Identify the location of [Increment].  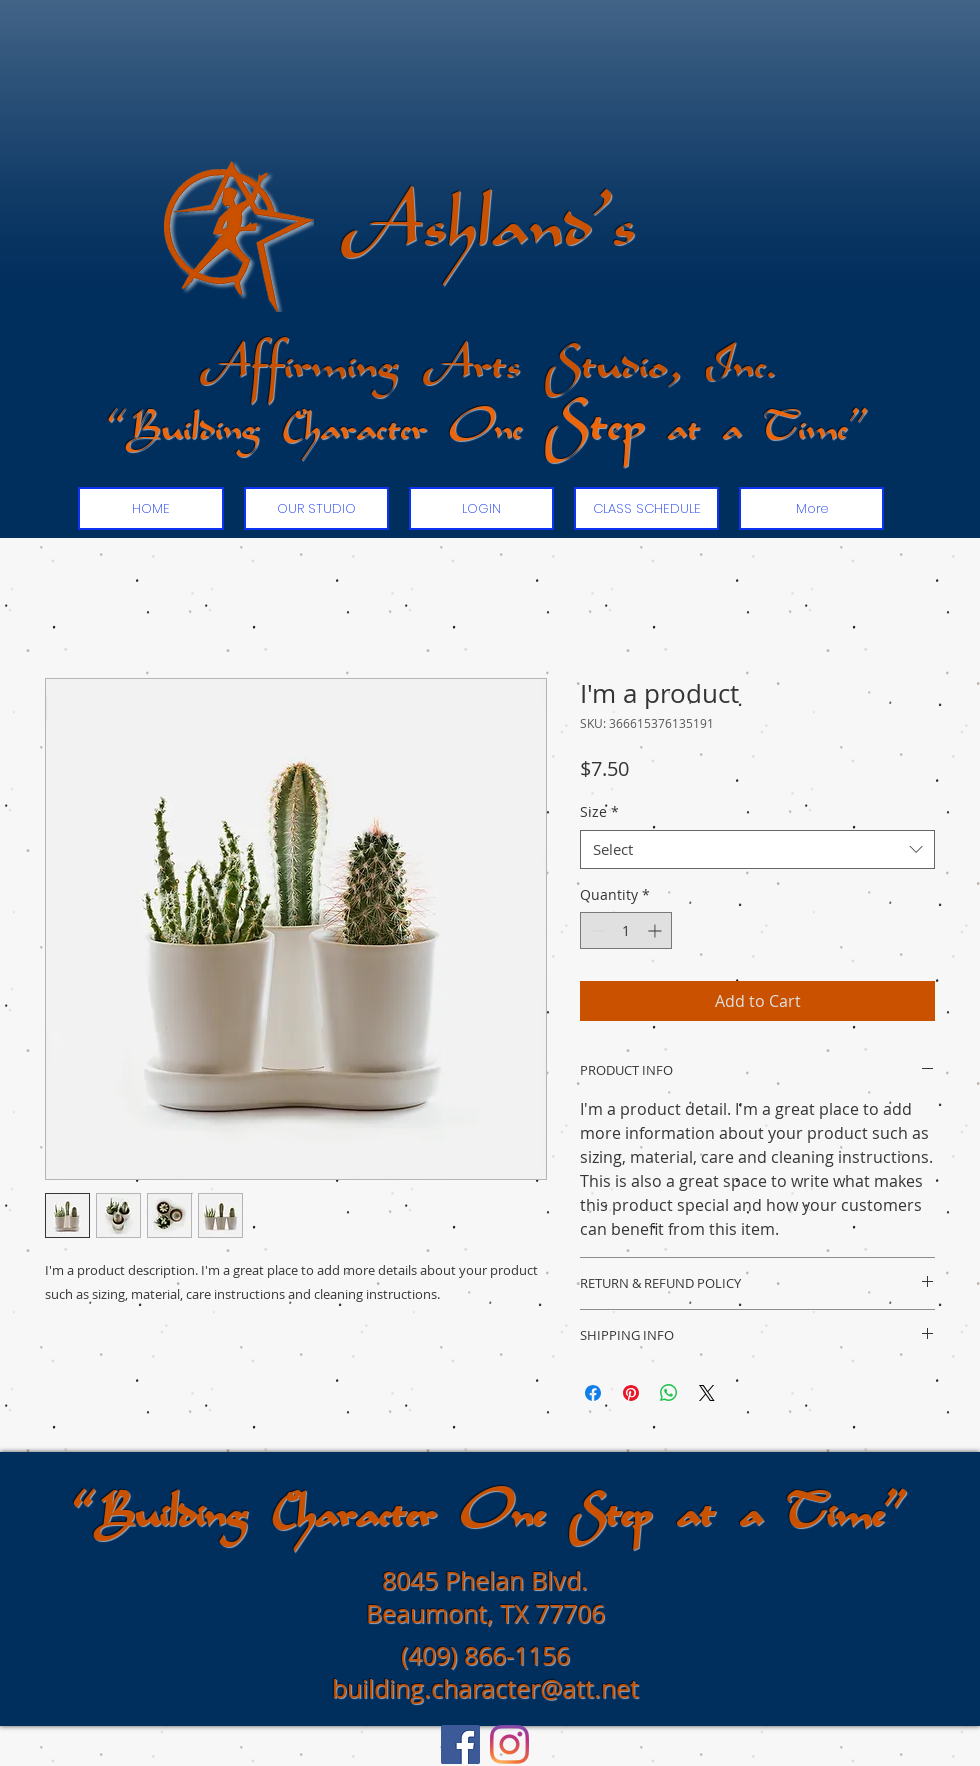
(656, 930).